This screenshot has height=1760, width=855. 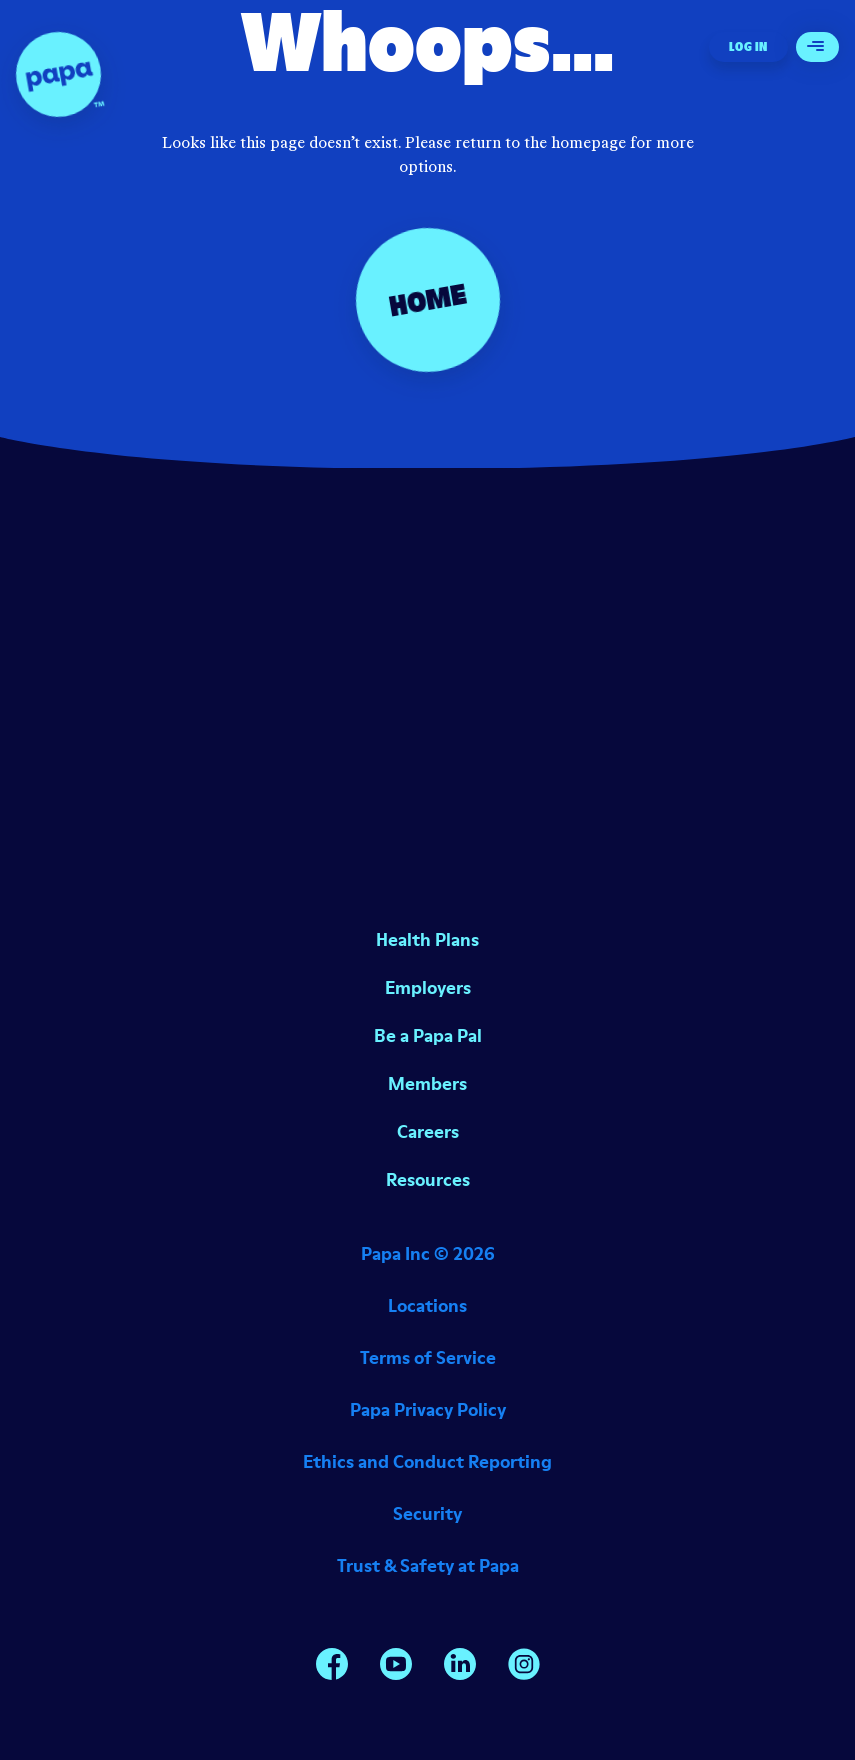 What do you see at coordinates (428, 1357) in the screenshot?
I see `Terms of Service` at bounding box center [428, 1357].